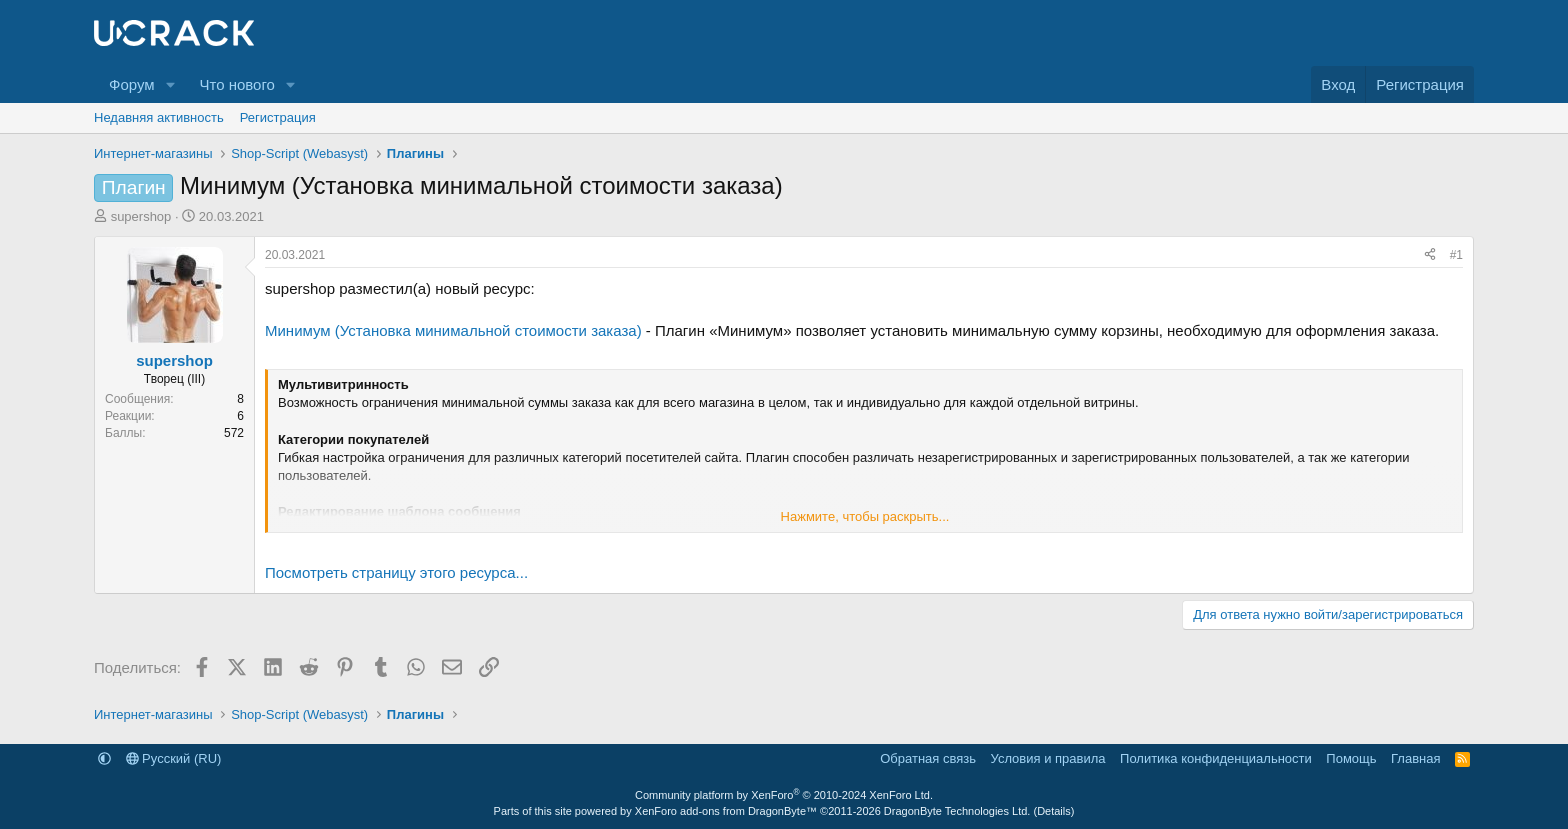 Image resolution: width=1568 pixels, height=829 pixels. I want to click on 572, so click(234, 433).